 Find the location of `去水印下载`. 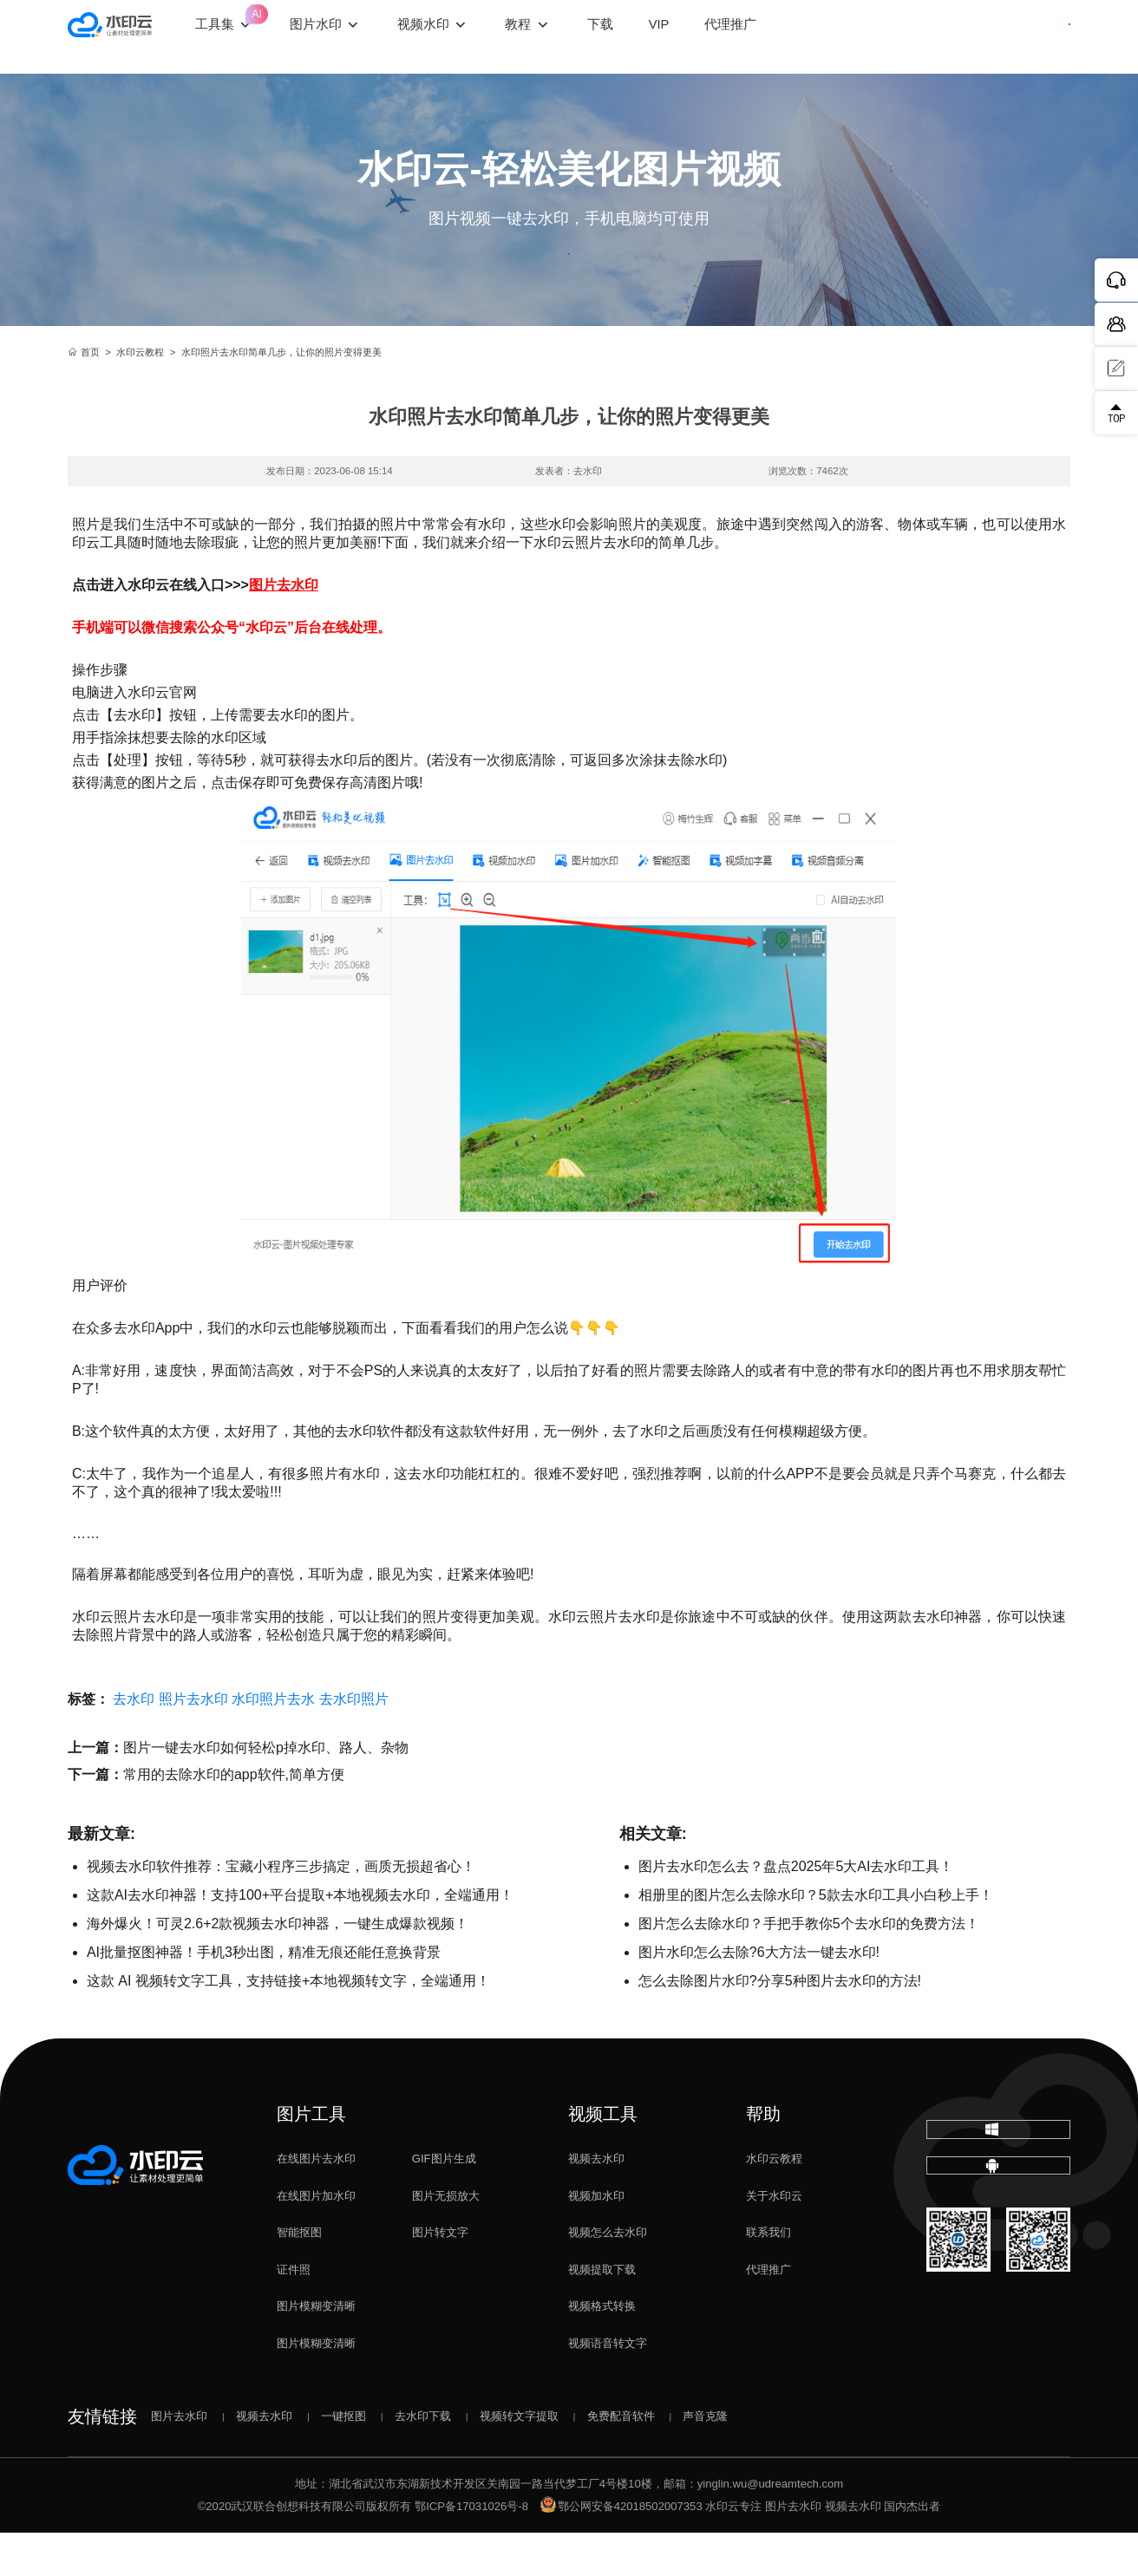

去水印下载 is located at coordinates (423, 2459).